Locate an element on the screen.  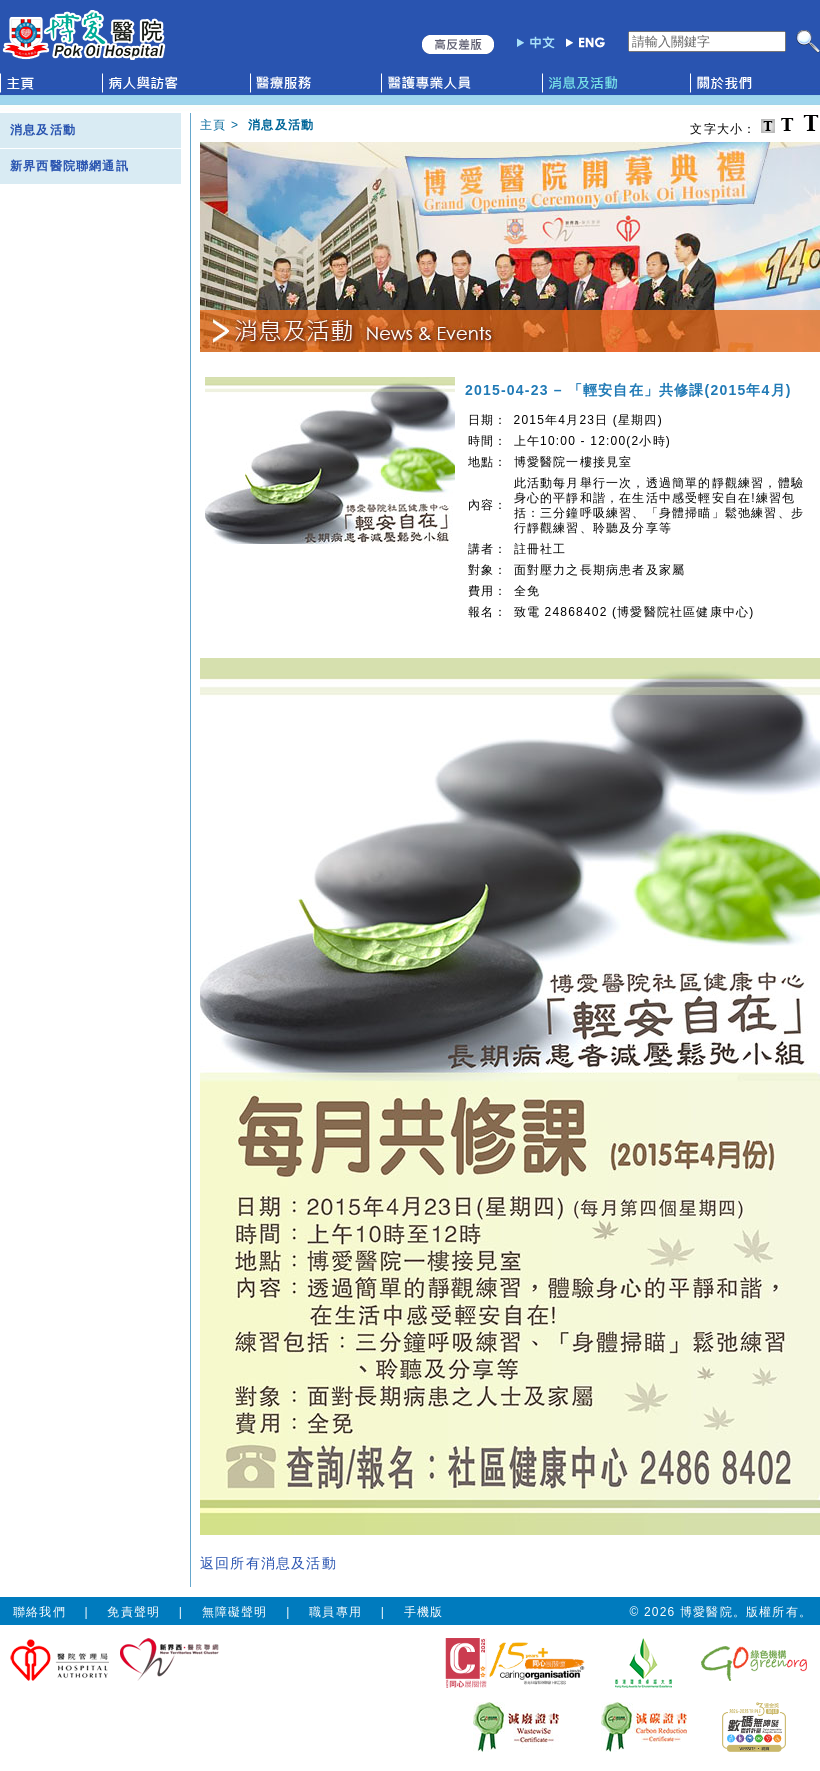
新界西醫院聯網通訊 is located at coordinates (69, 166).